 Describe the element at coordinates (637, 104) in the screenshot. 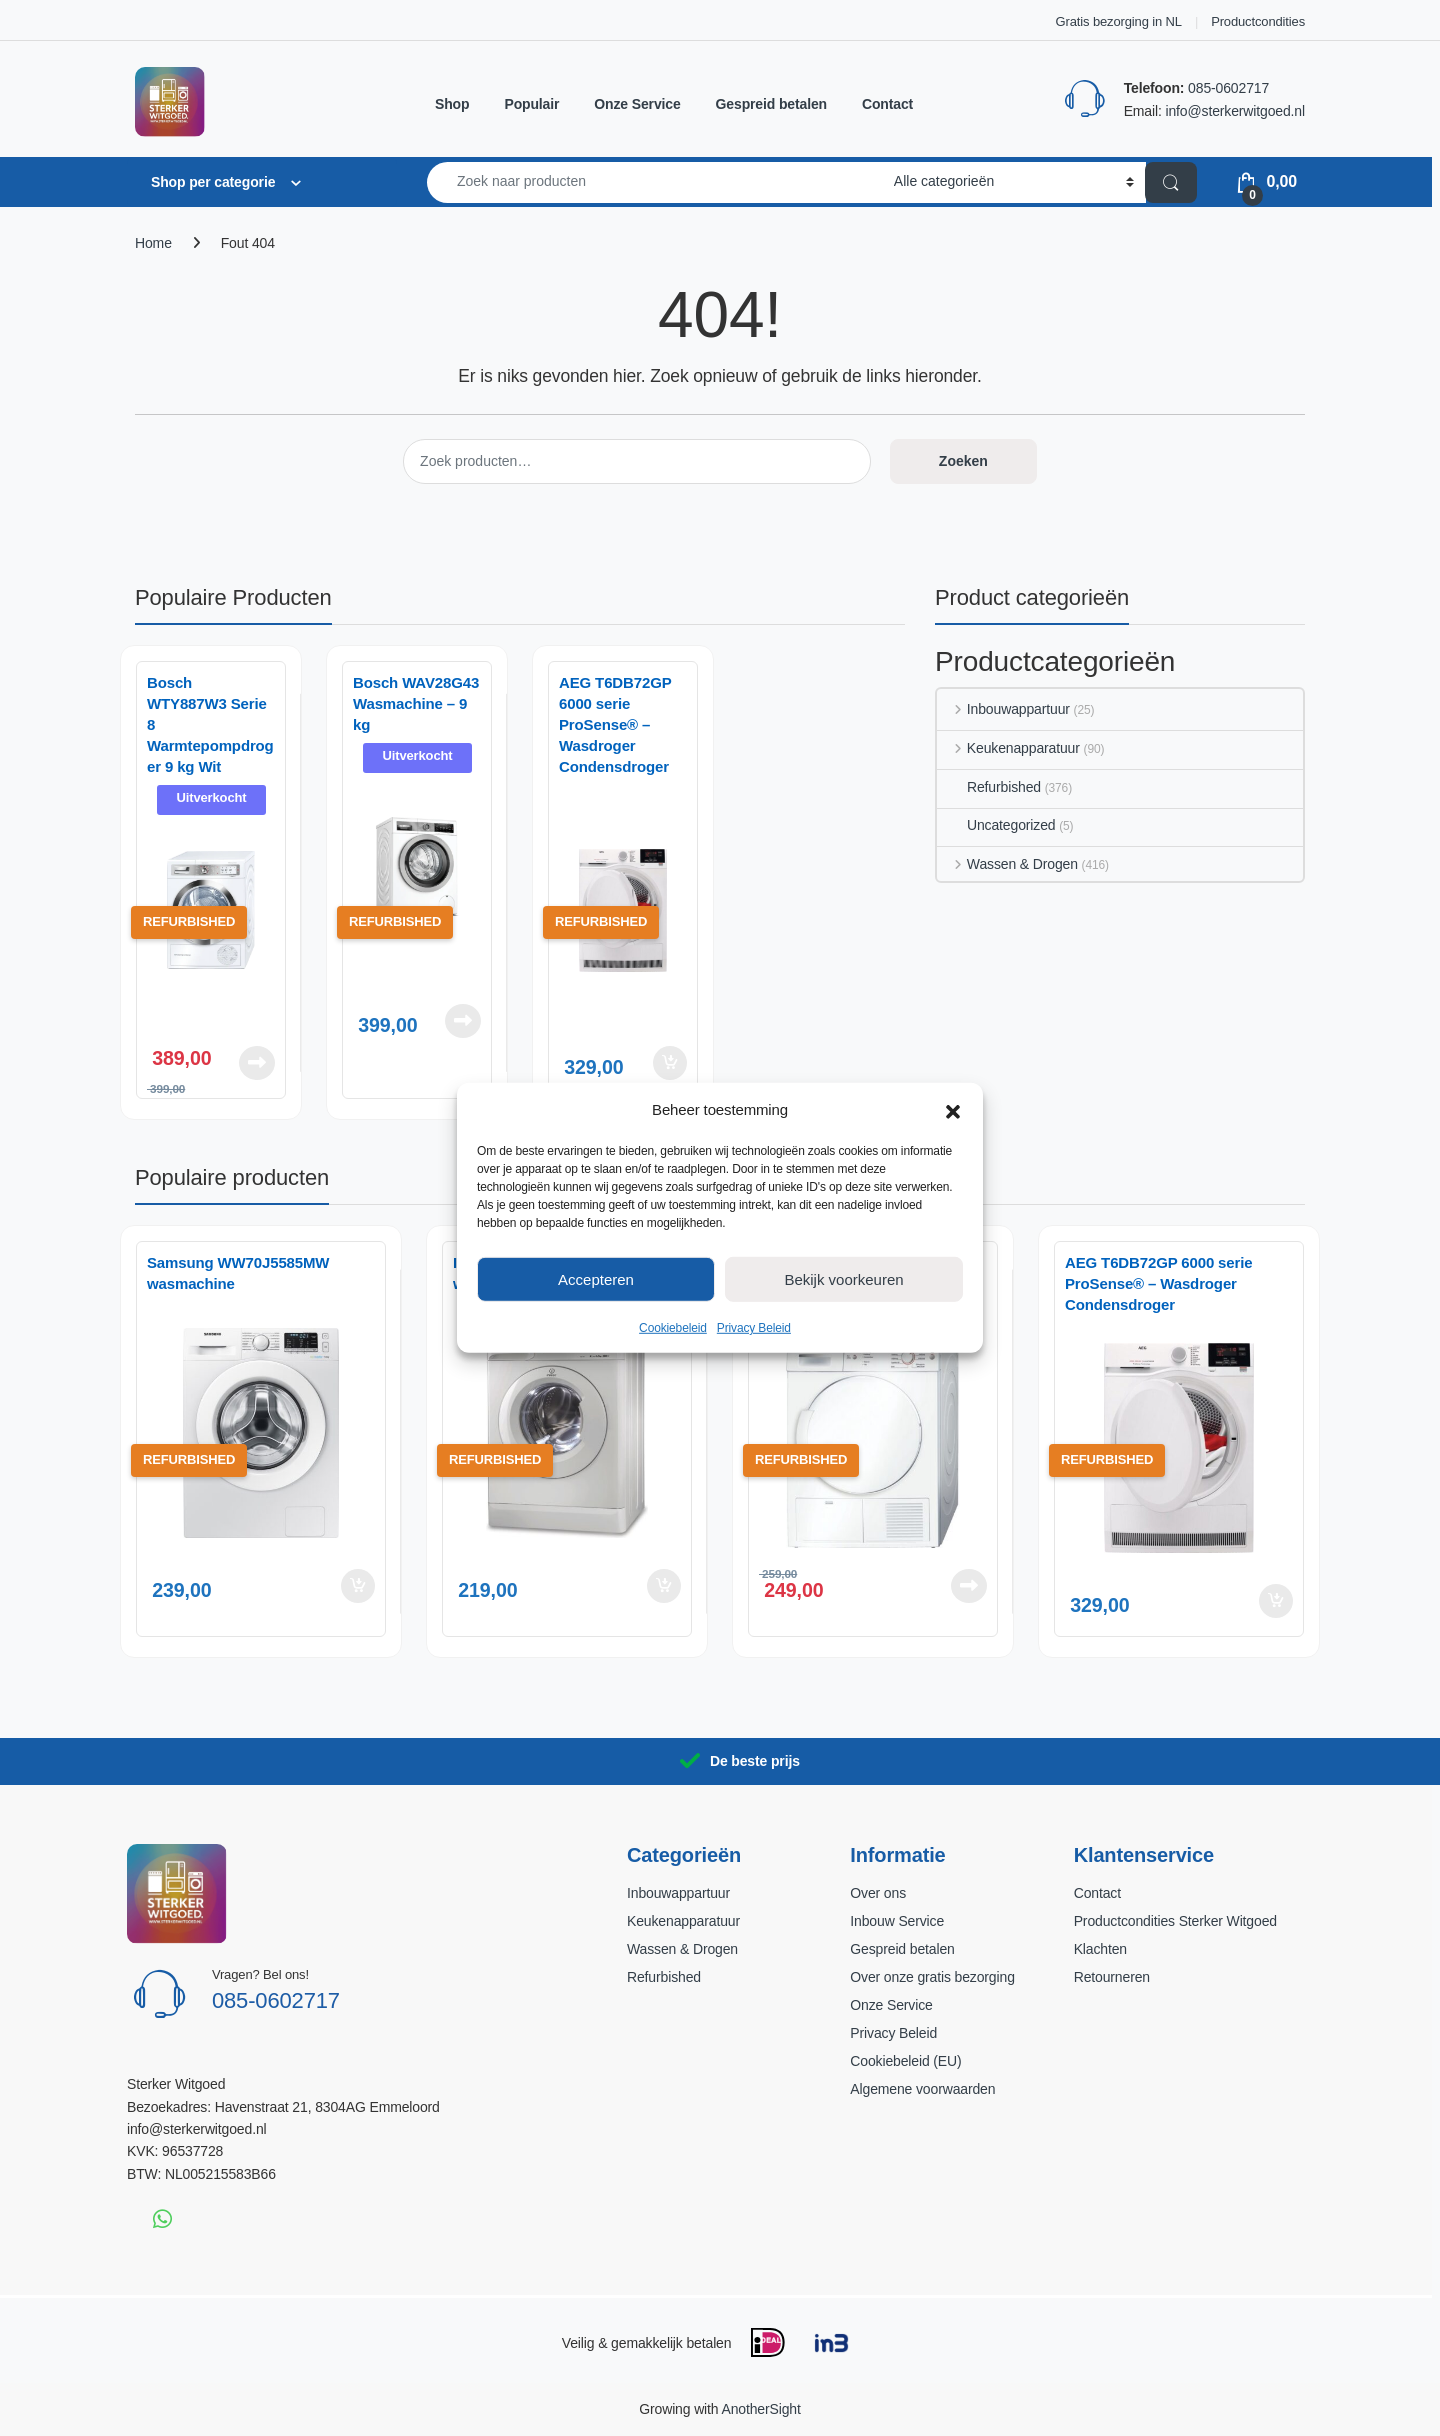

I see `Onze Service` at that location.